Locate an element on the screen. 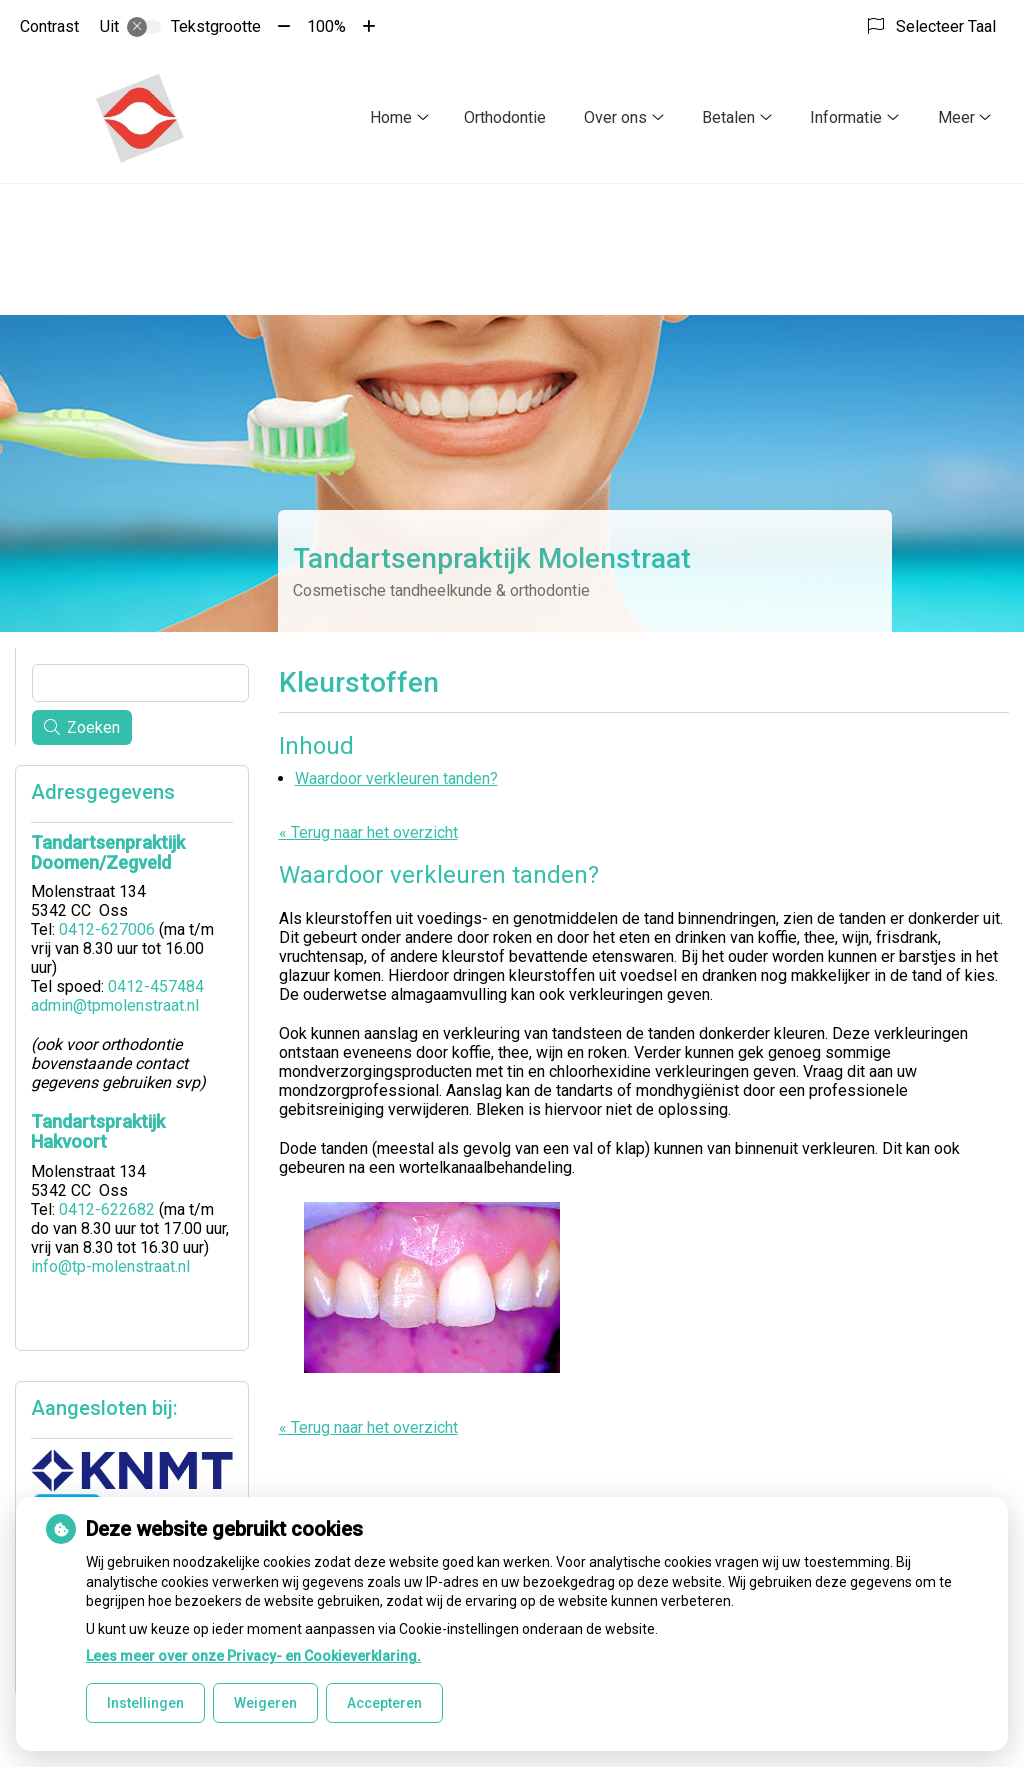  Informatie is located at coordinates (846, 117).